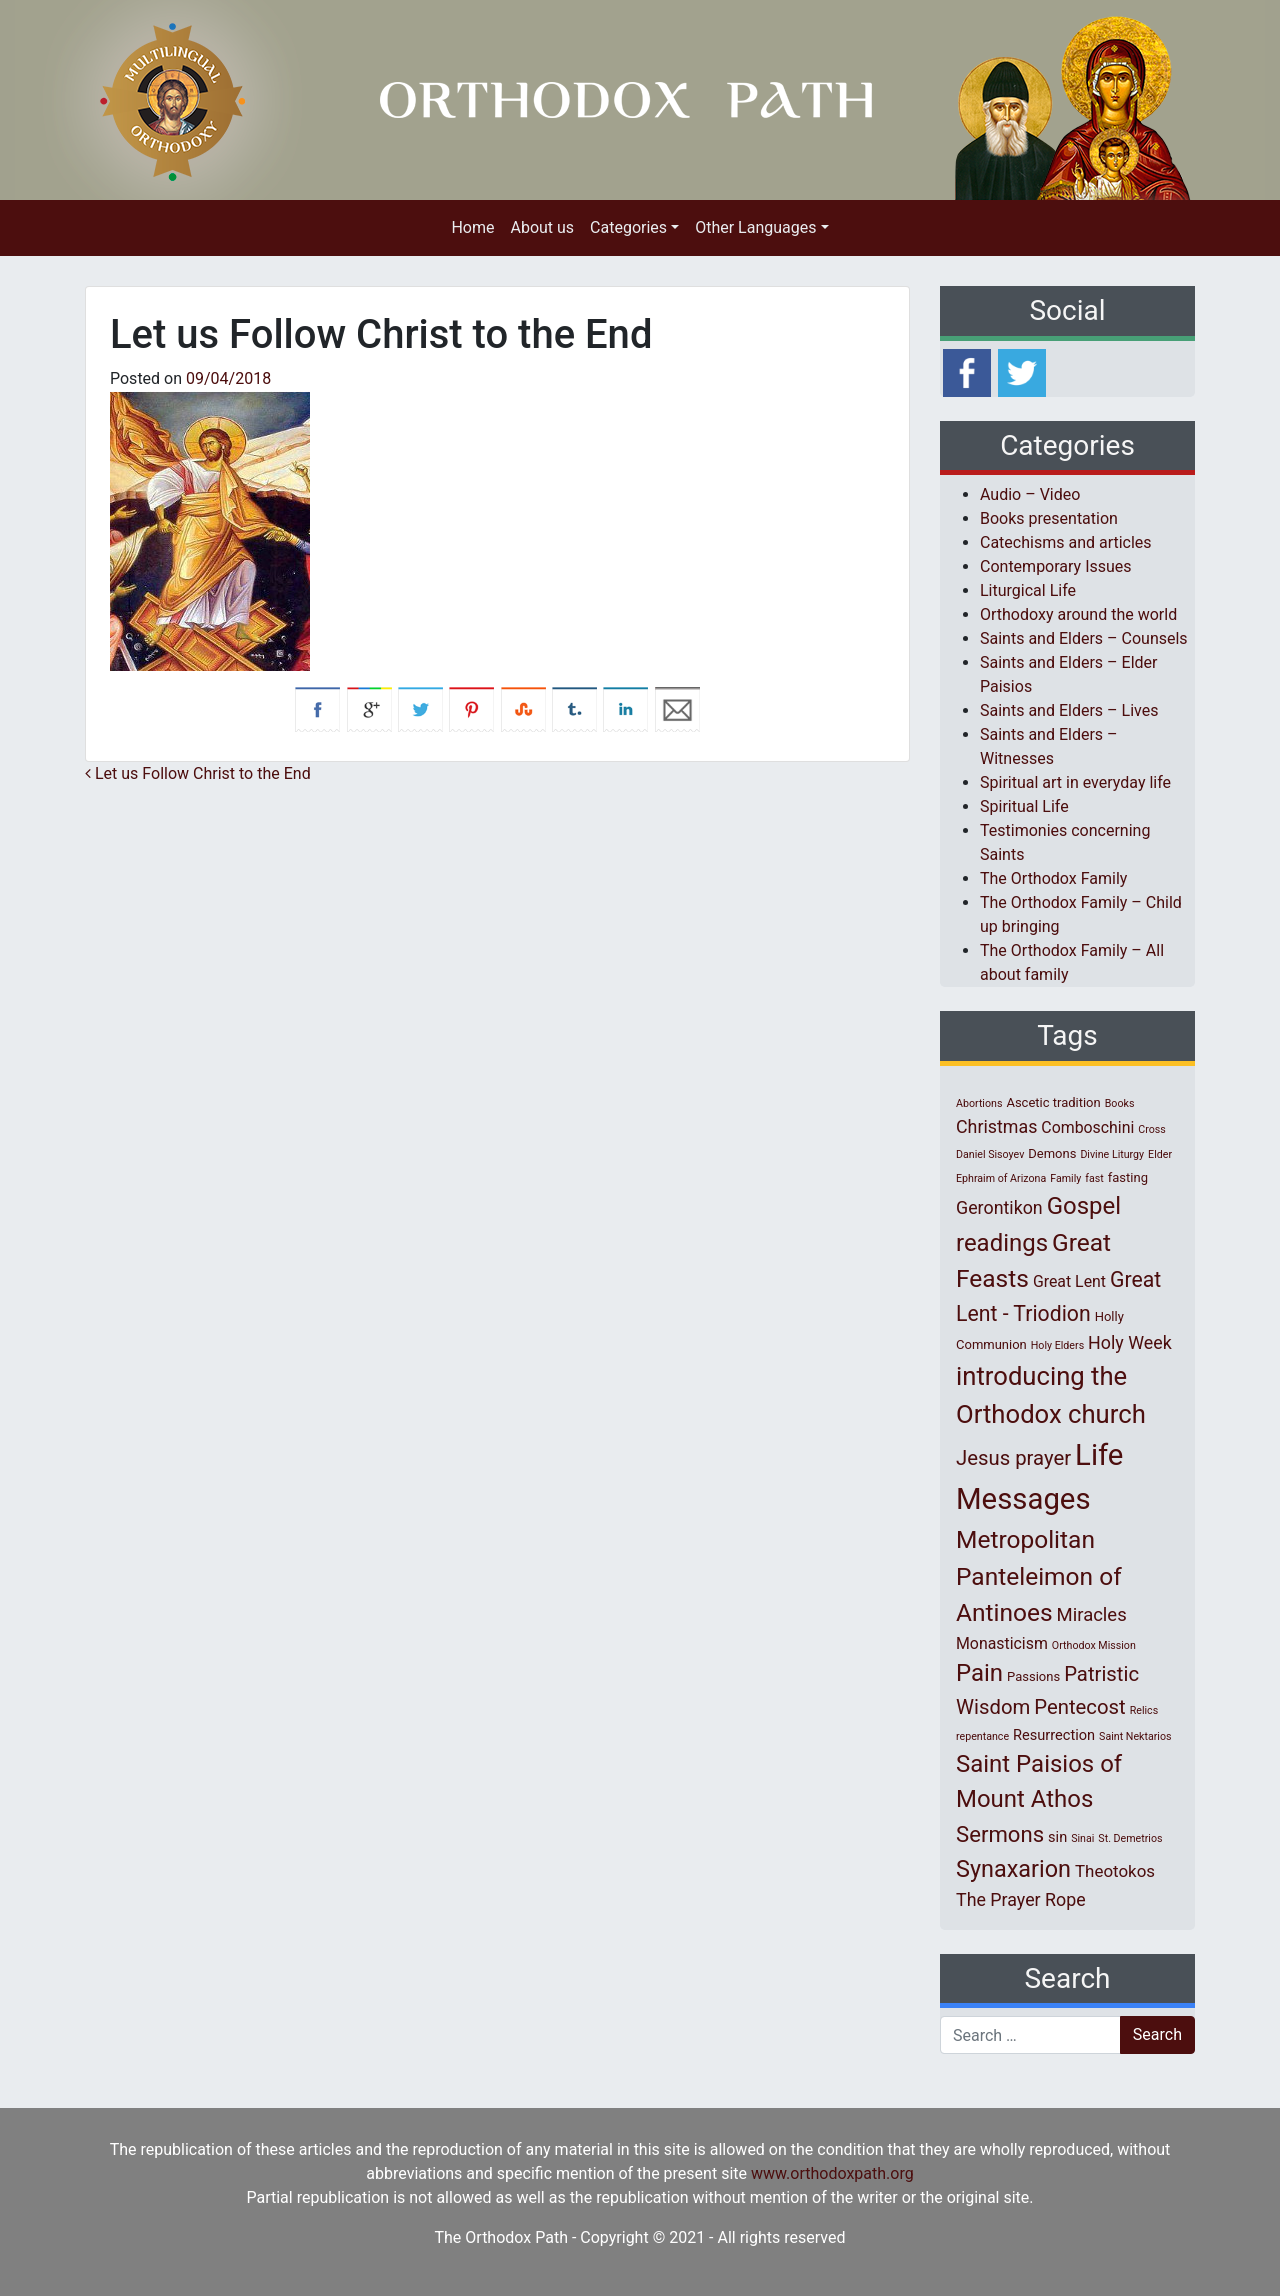 This screenshot has height=2296, width=1280. I want to click on Holy Elders [Holy Elders (1 item)], so click(1057, 1345).